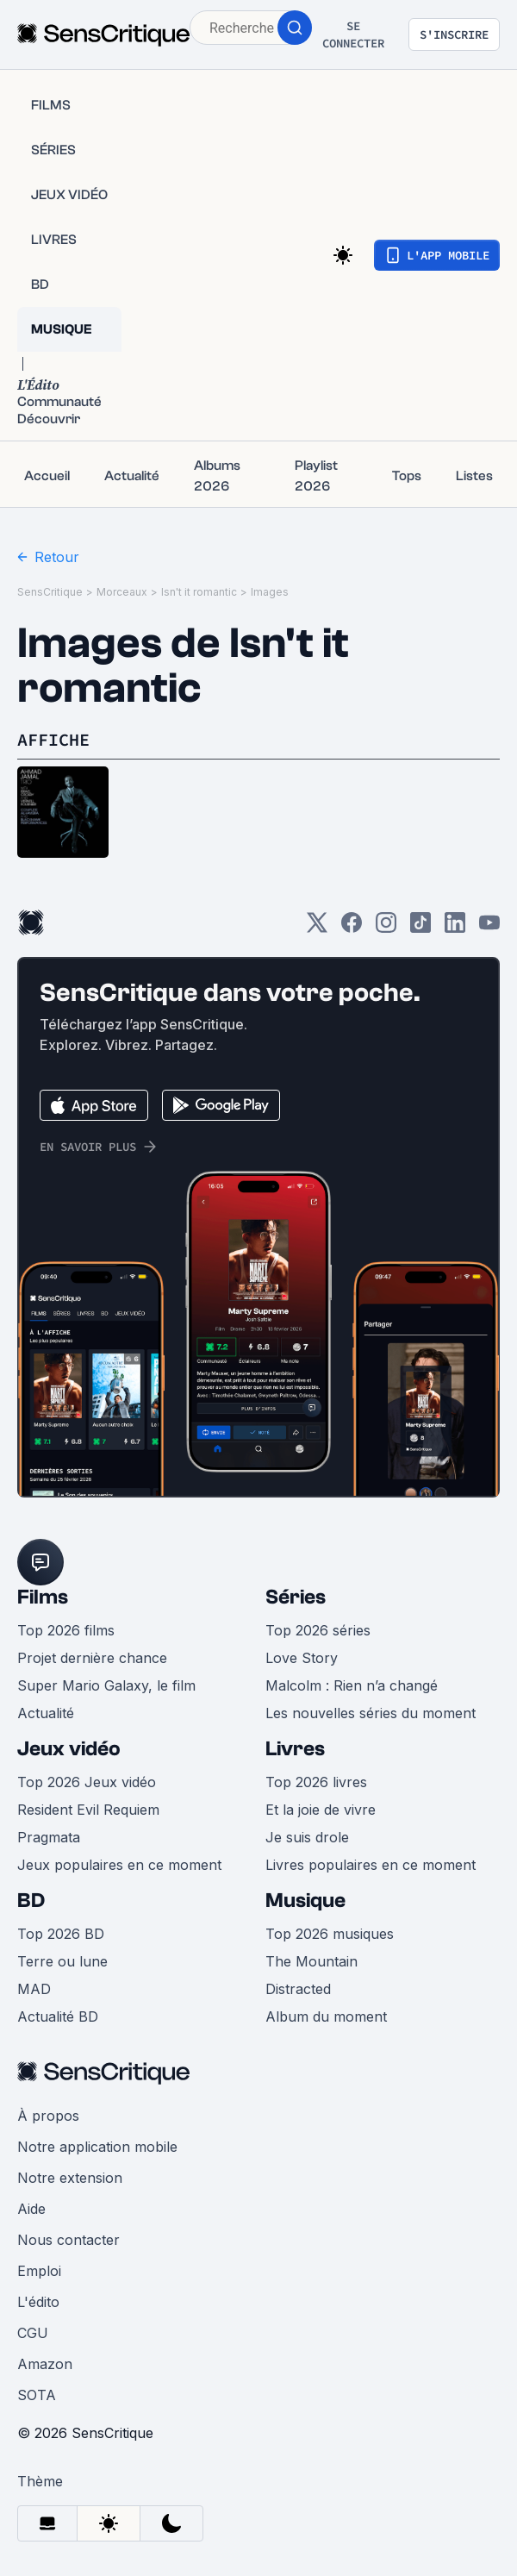  What do you see at coordinates (88, 1809) in the screenshot?
I see `Resident Evil Requiem` at bounding box center [88, 1809].